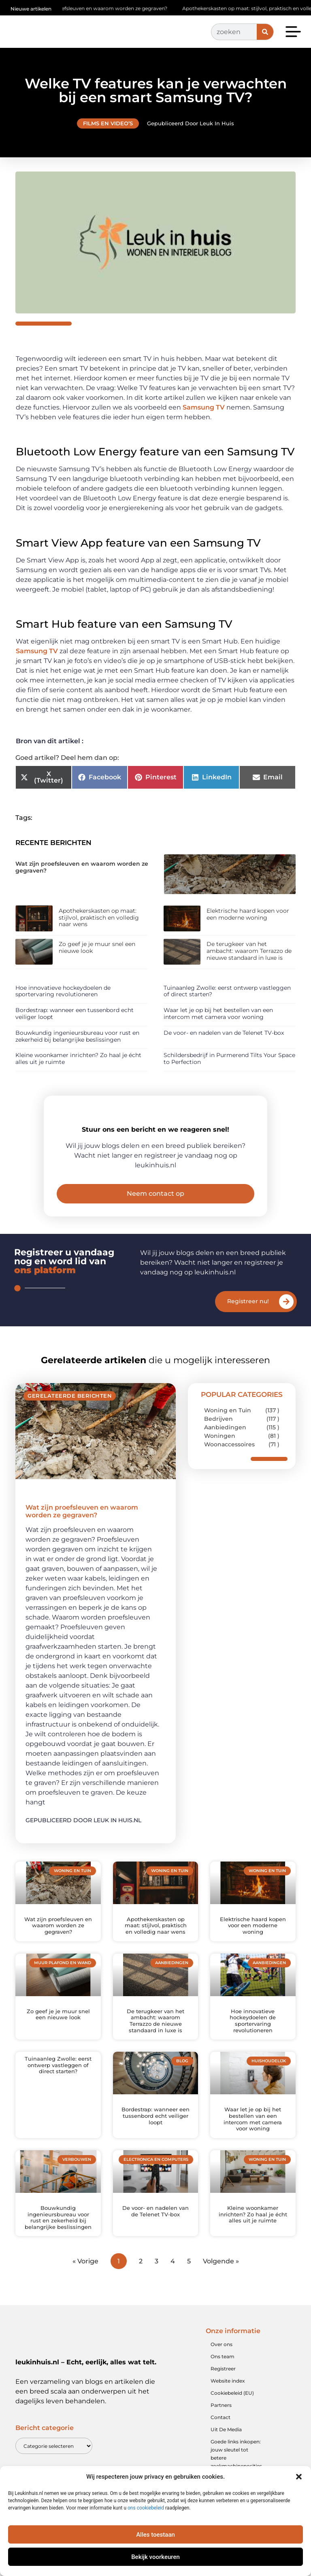 Image resolution: width=311 pixels, height=2576 pixels. Describe the element at coordinates (226, 2447) in the screenshot. I see `Uit De Media` at that location.